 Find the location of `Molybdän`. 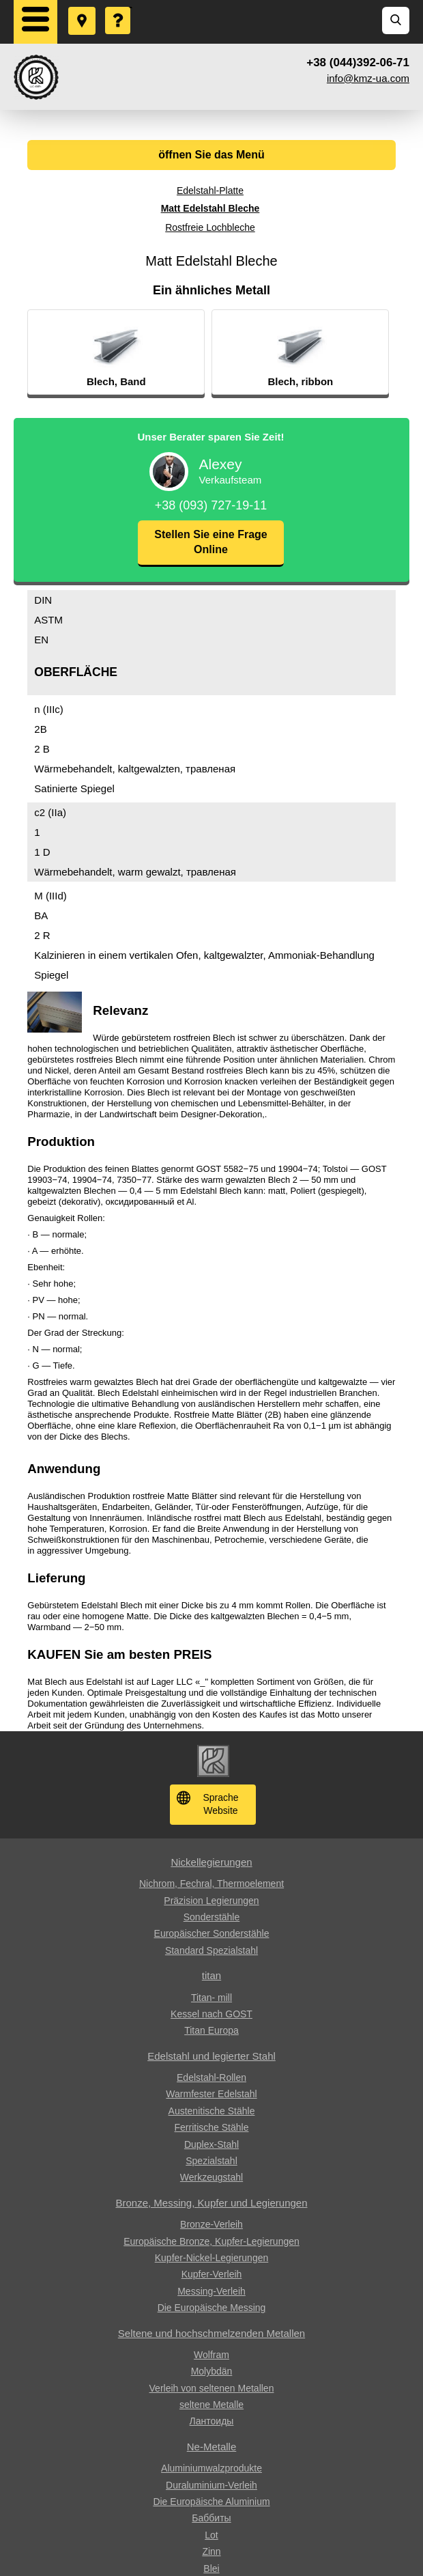

Molybdän is located at coordinates (212, 2371).